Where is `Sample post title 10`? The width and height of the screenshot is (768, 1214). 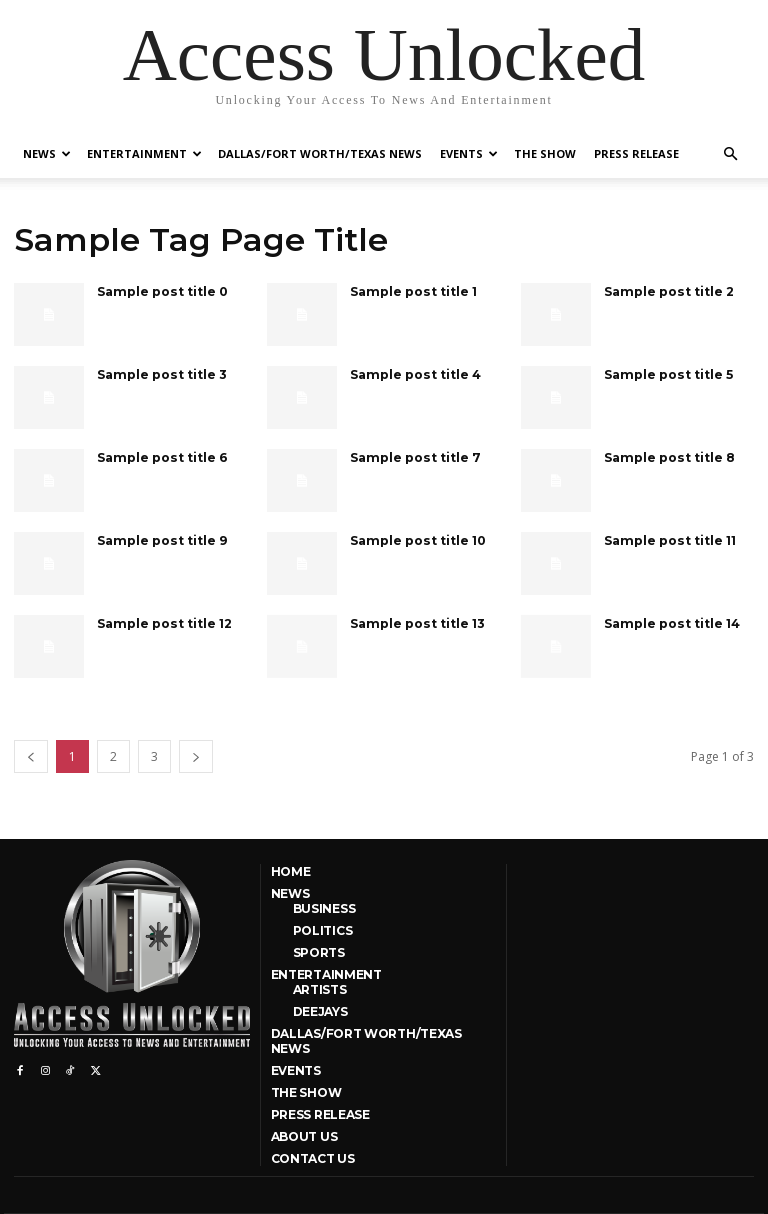
Sample post title 10 is located at coordinates (416, 539).